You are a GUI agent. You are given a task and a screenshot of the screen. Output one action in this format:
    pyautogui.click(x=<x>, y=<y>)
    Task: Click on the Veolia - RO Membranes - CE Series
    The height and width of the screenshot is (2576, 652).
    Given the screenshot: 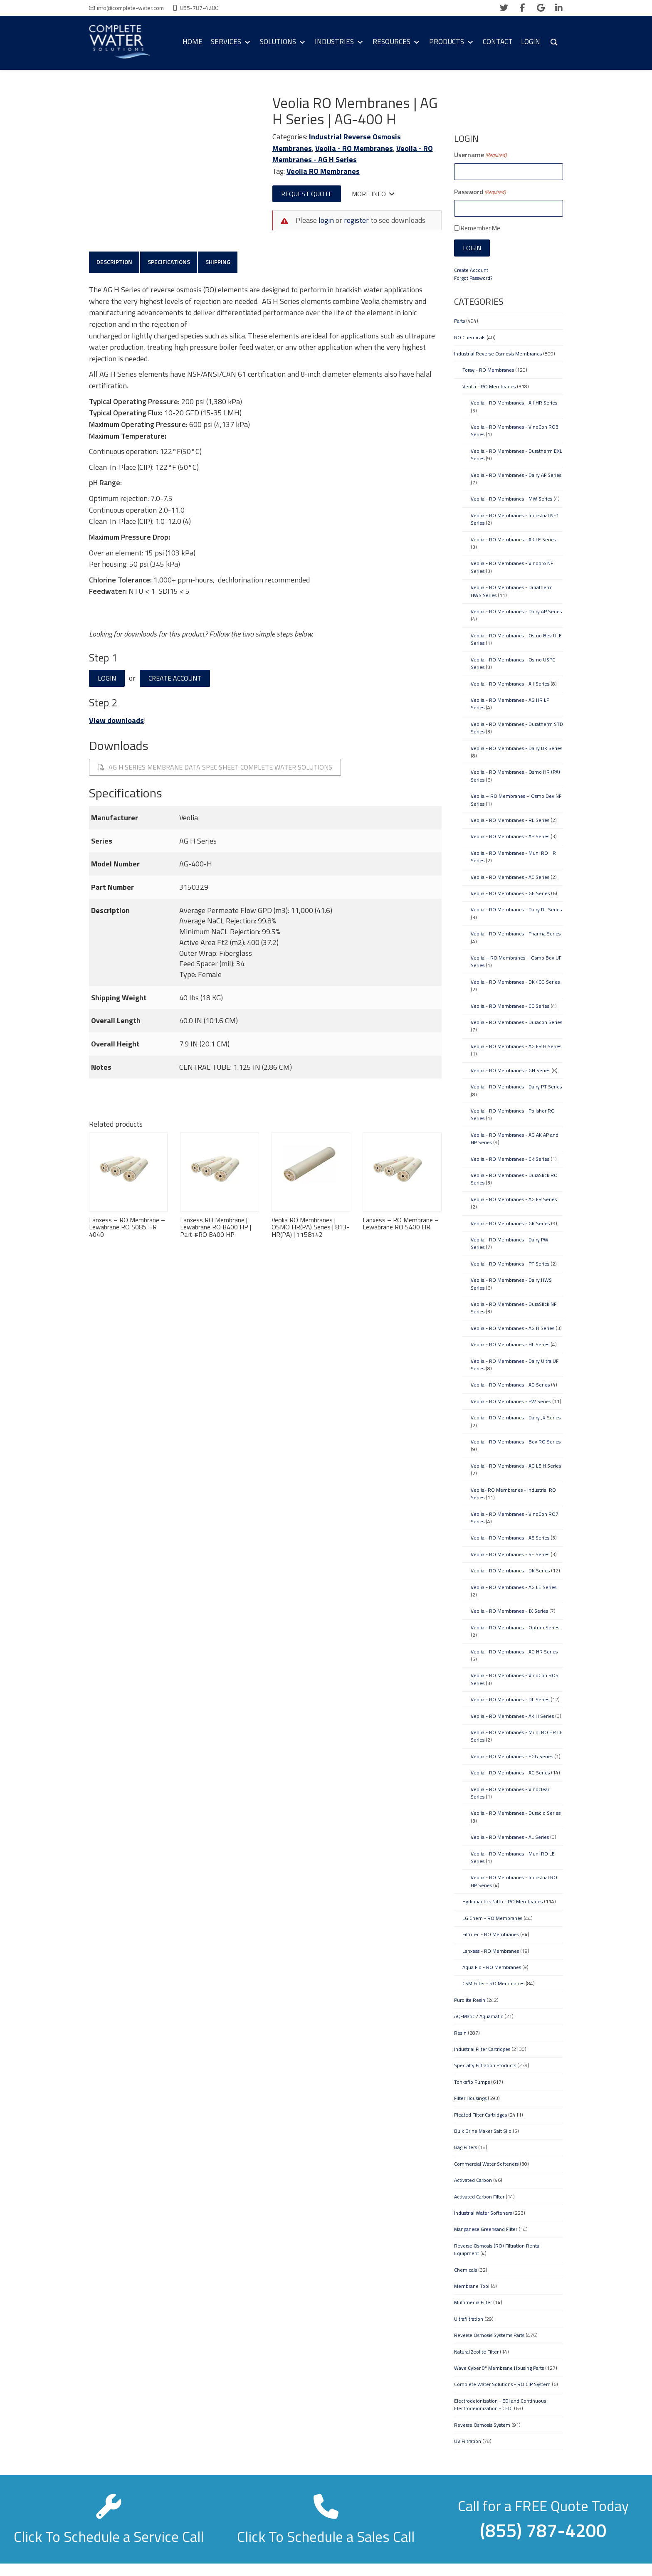 What is the action you would take?
    pyautogui.click(x=510, y=1006)
    